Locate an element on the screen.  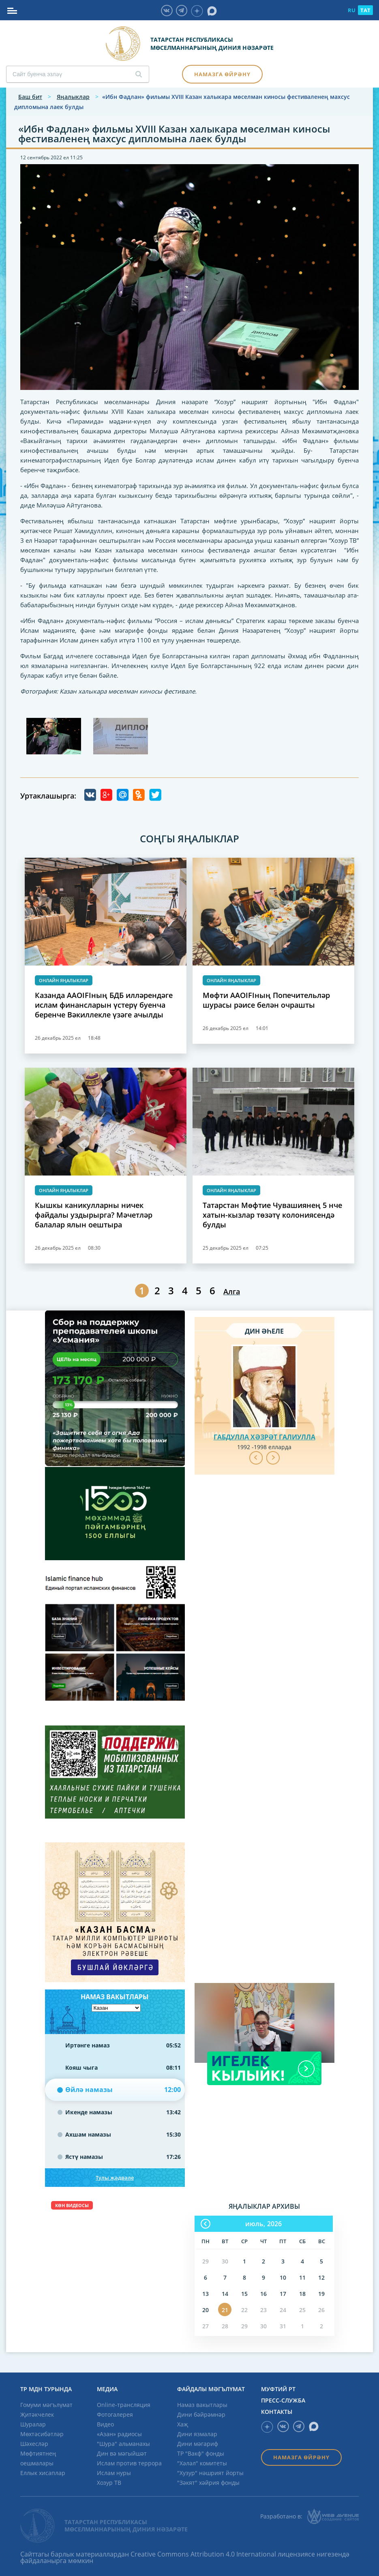
"Хузур" нәшрият йорты is located at coordinates (210, 2473).